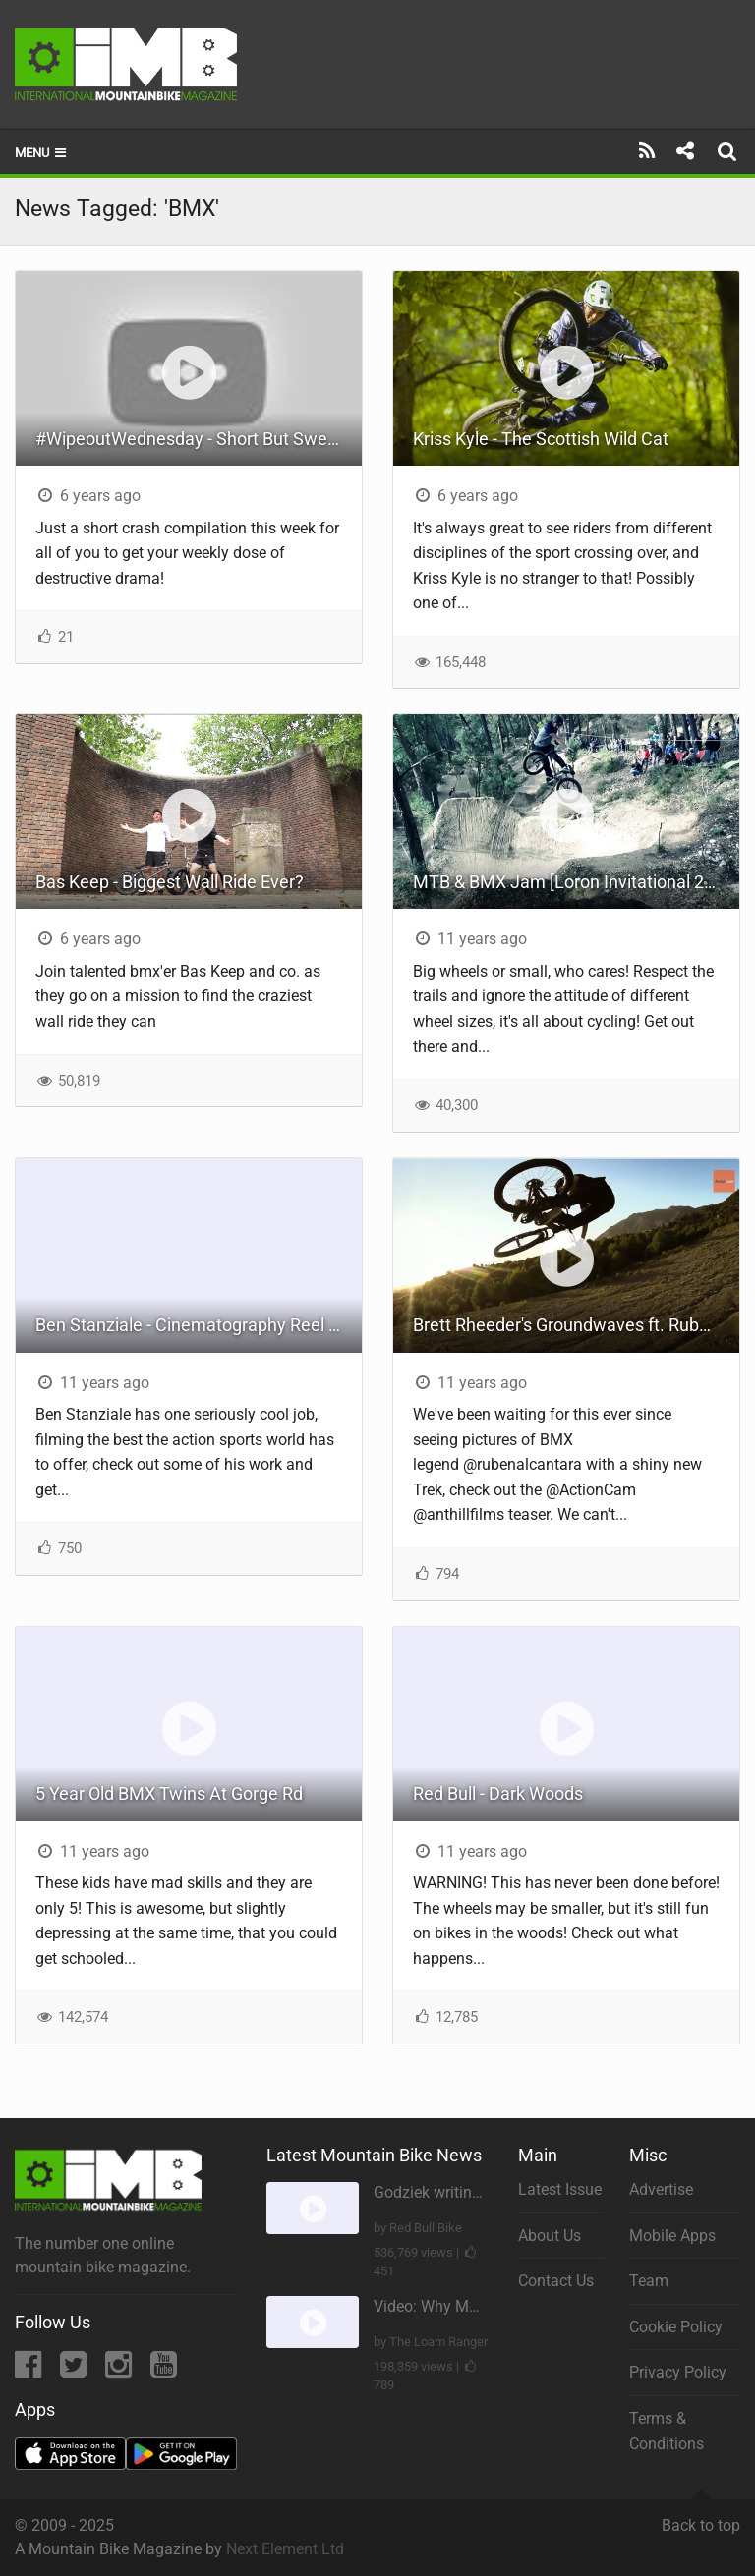 The width and height of the screenshot is (755, 2576). I want to click on [Facebook], so click(30, 2370).